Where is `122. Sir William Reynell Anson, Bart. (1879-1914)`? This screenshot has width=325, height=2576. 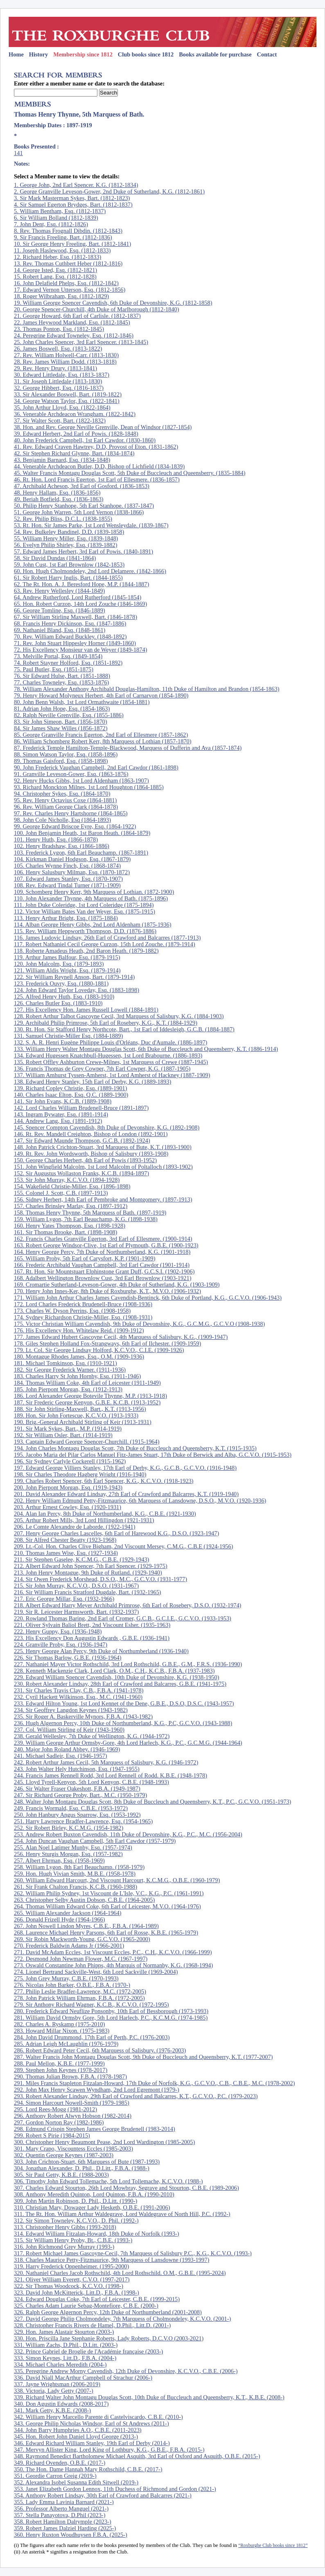 122. Sir William Reynell Anson, Bart. (1879-1914) is located at coordinates (74, 977).